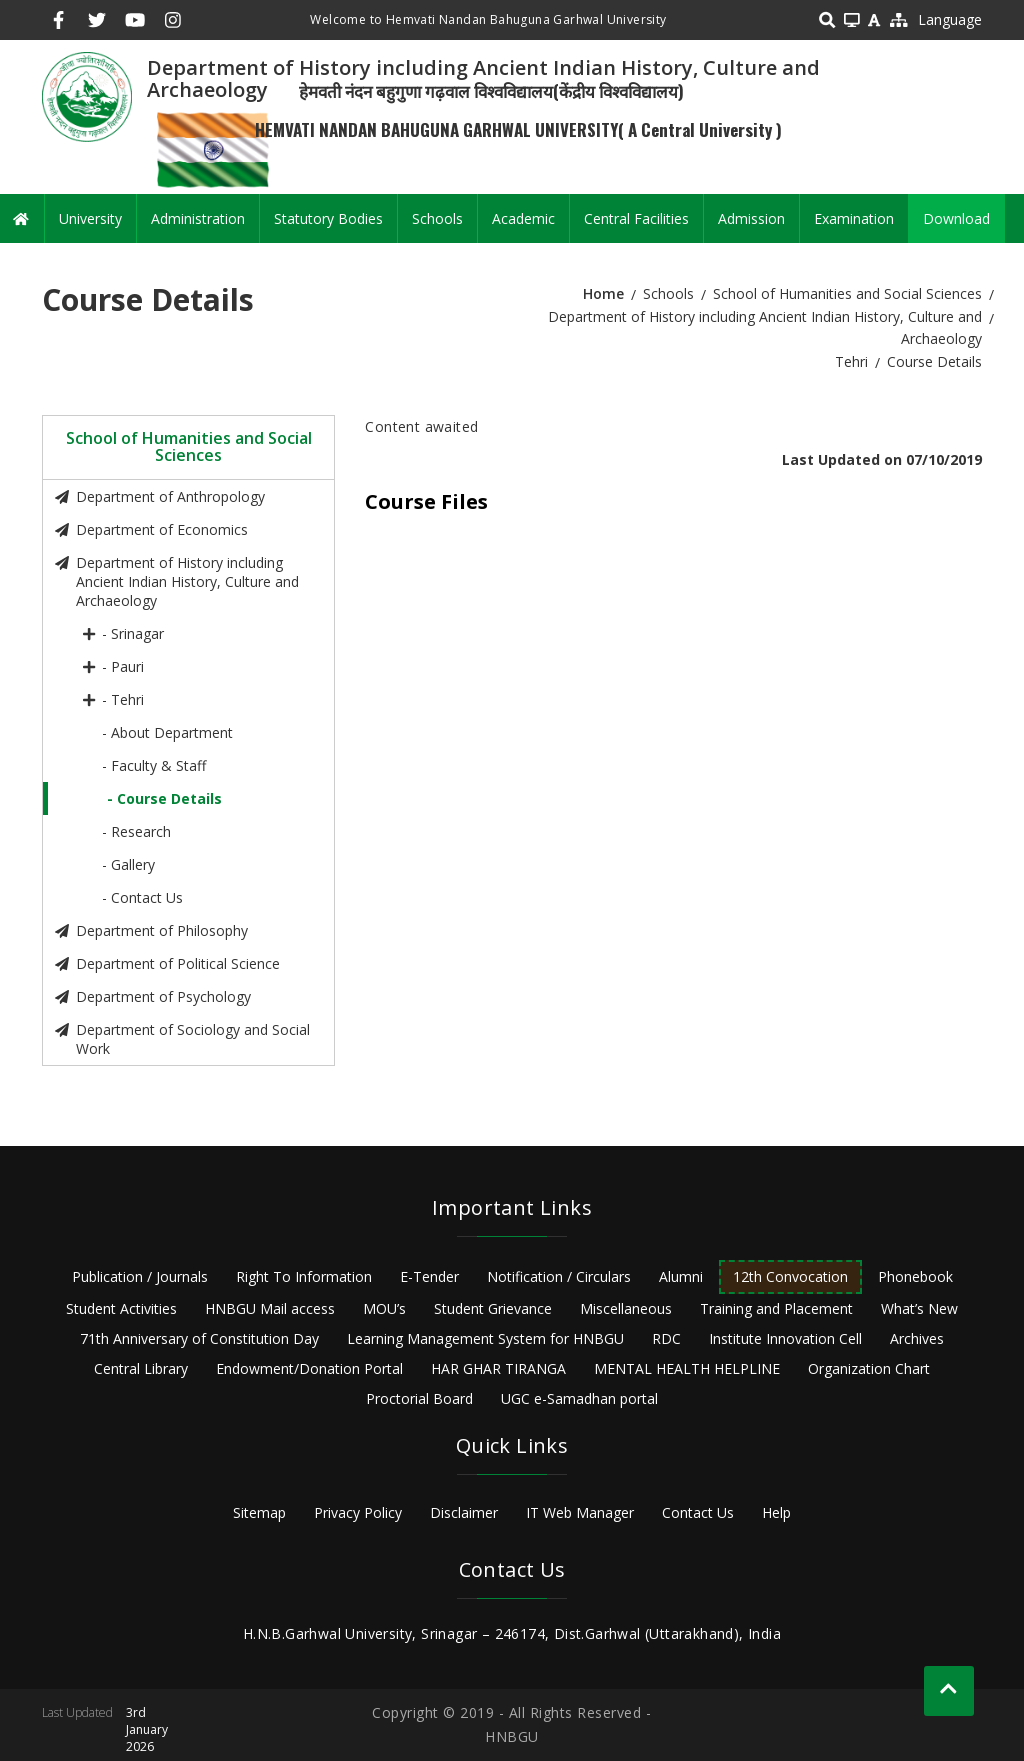  I want to click on Central Library, so click(141, 1368).